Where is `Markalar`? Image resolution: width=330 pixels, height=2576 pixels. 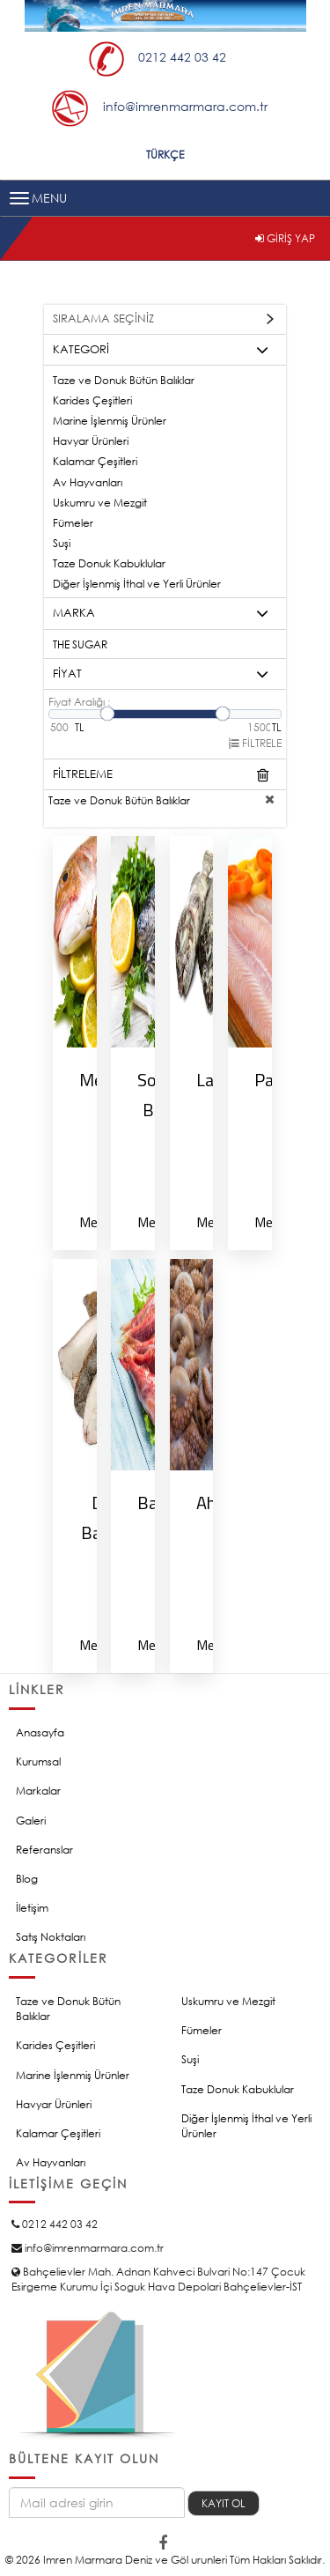
Markalar is located at coordinates (38, 1790).